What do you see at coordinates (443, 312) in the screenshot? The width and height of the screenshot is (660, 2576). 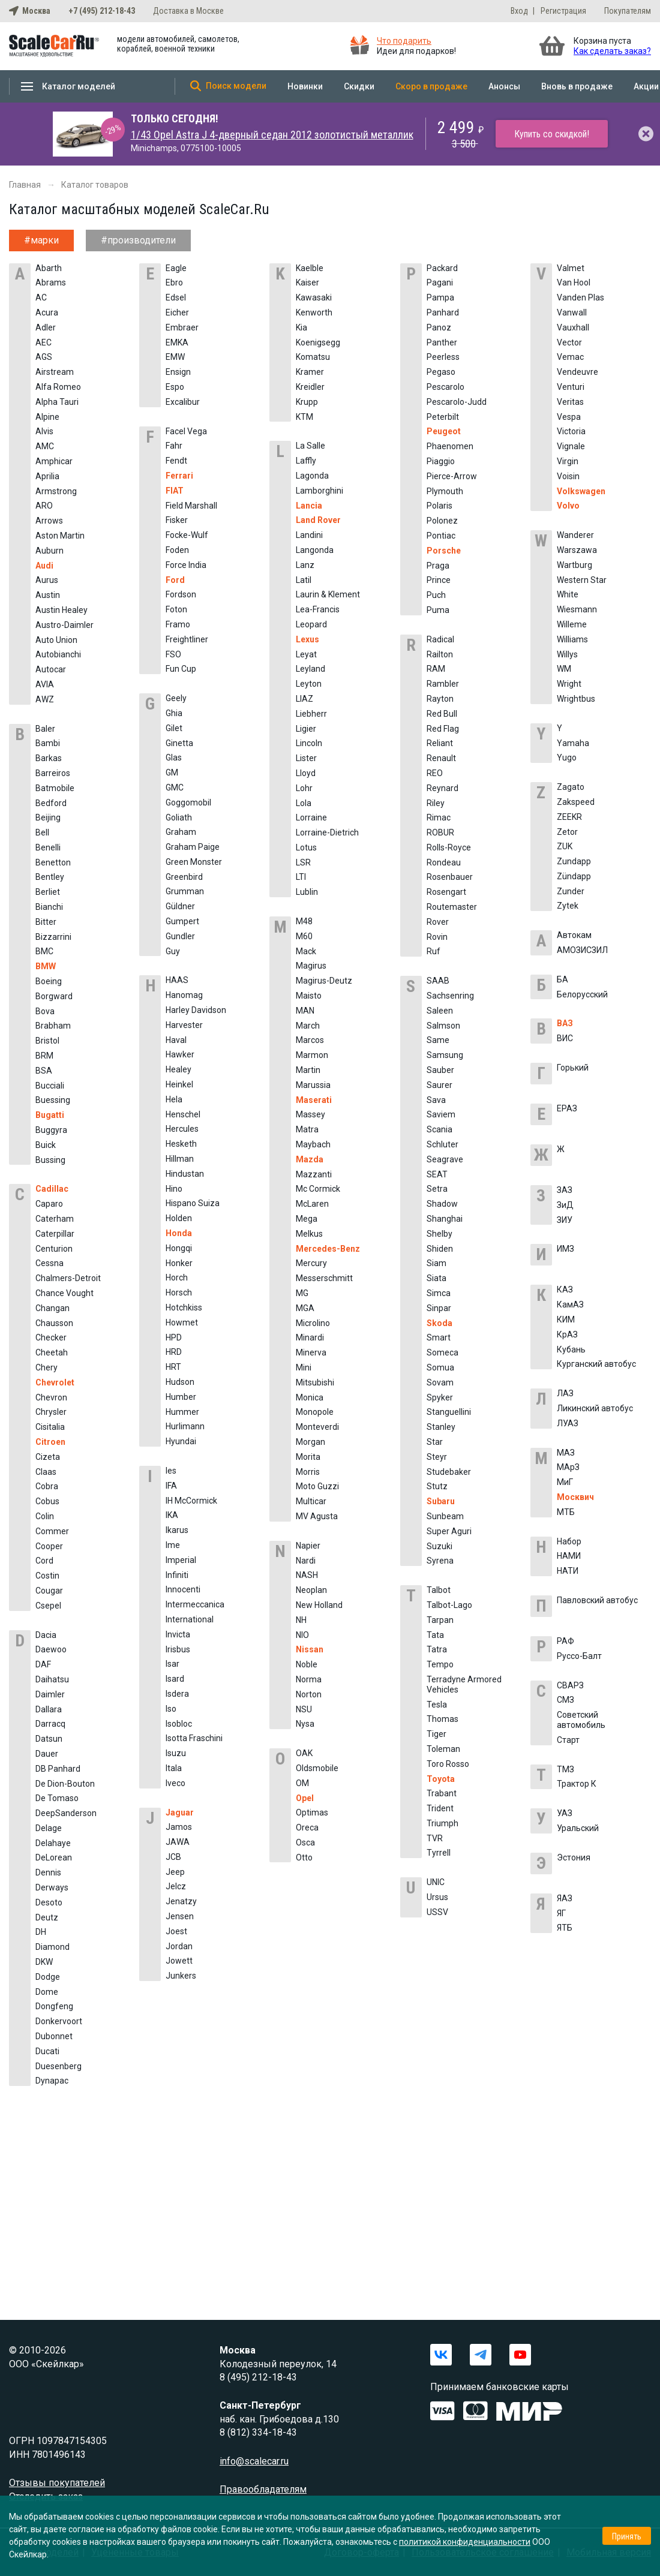 I see `Panhard` at bounding box center [443, 312].